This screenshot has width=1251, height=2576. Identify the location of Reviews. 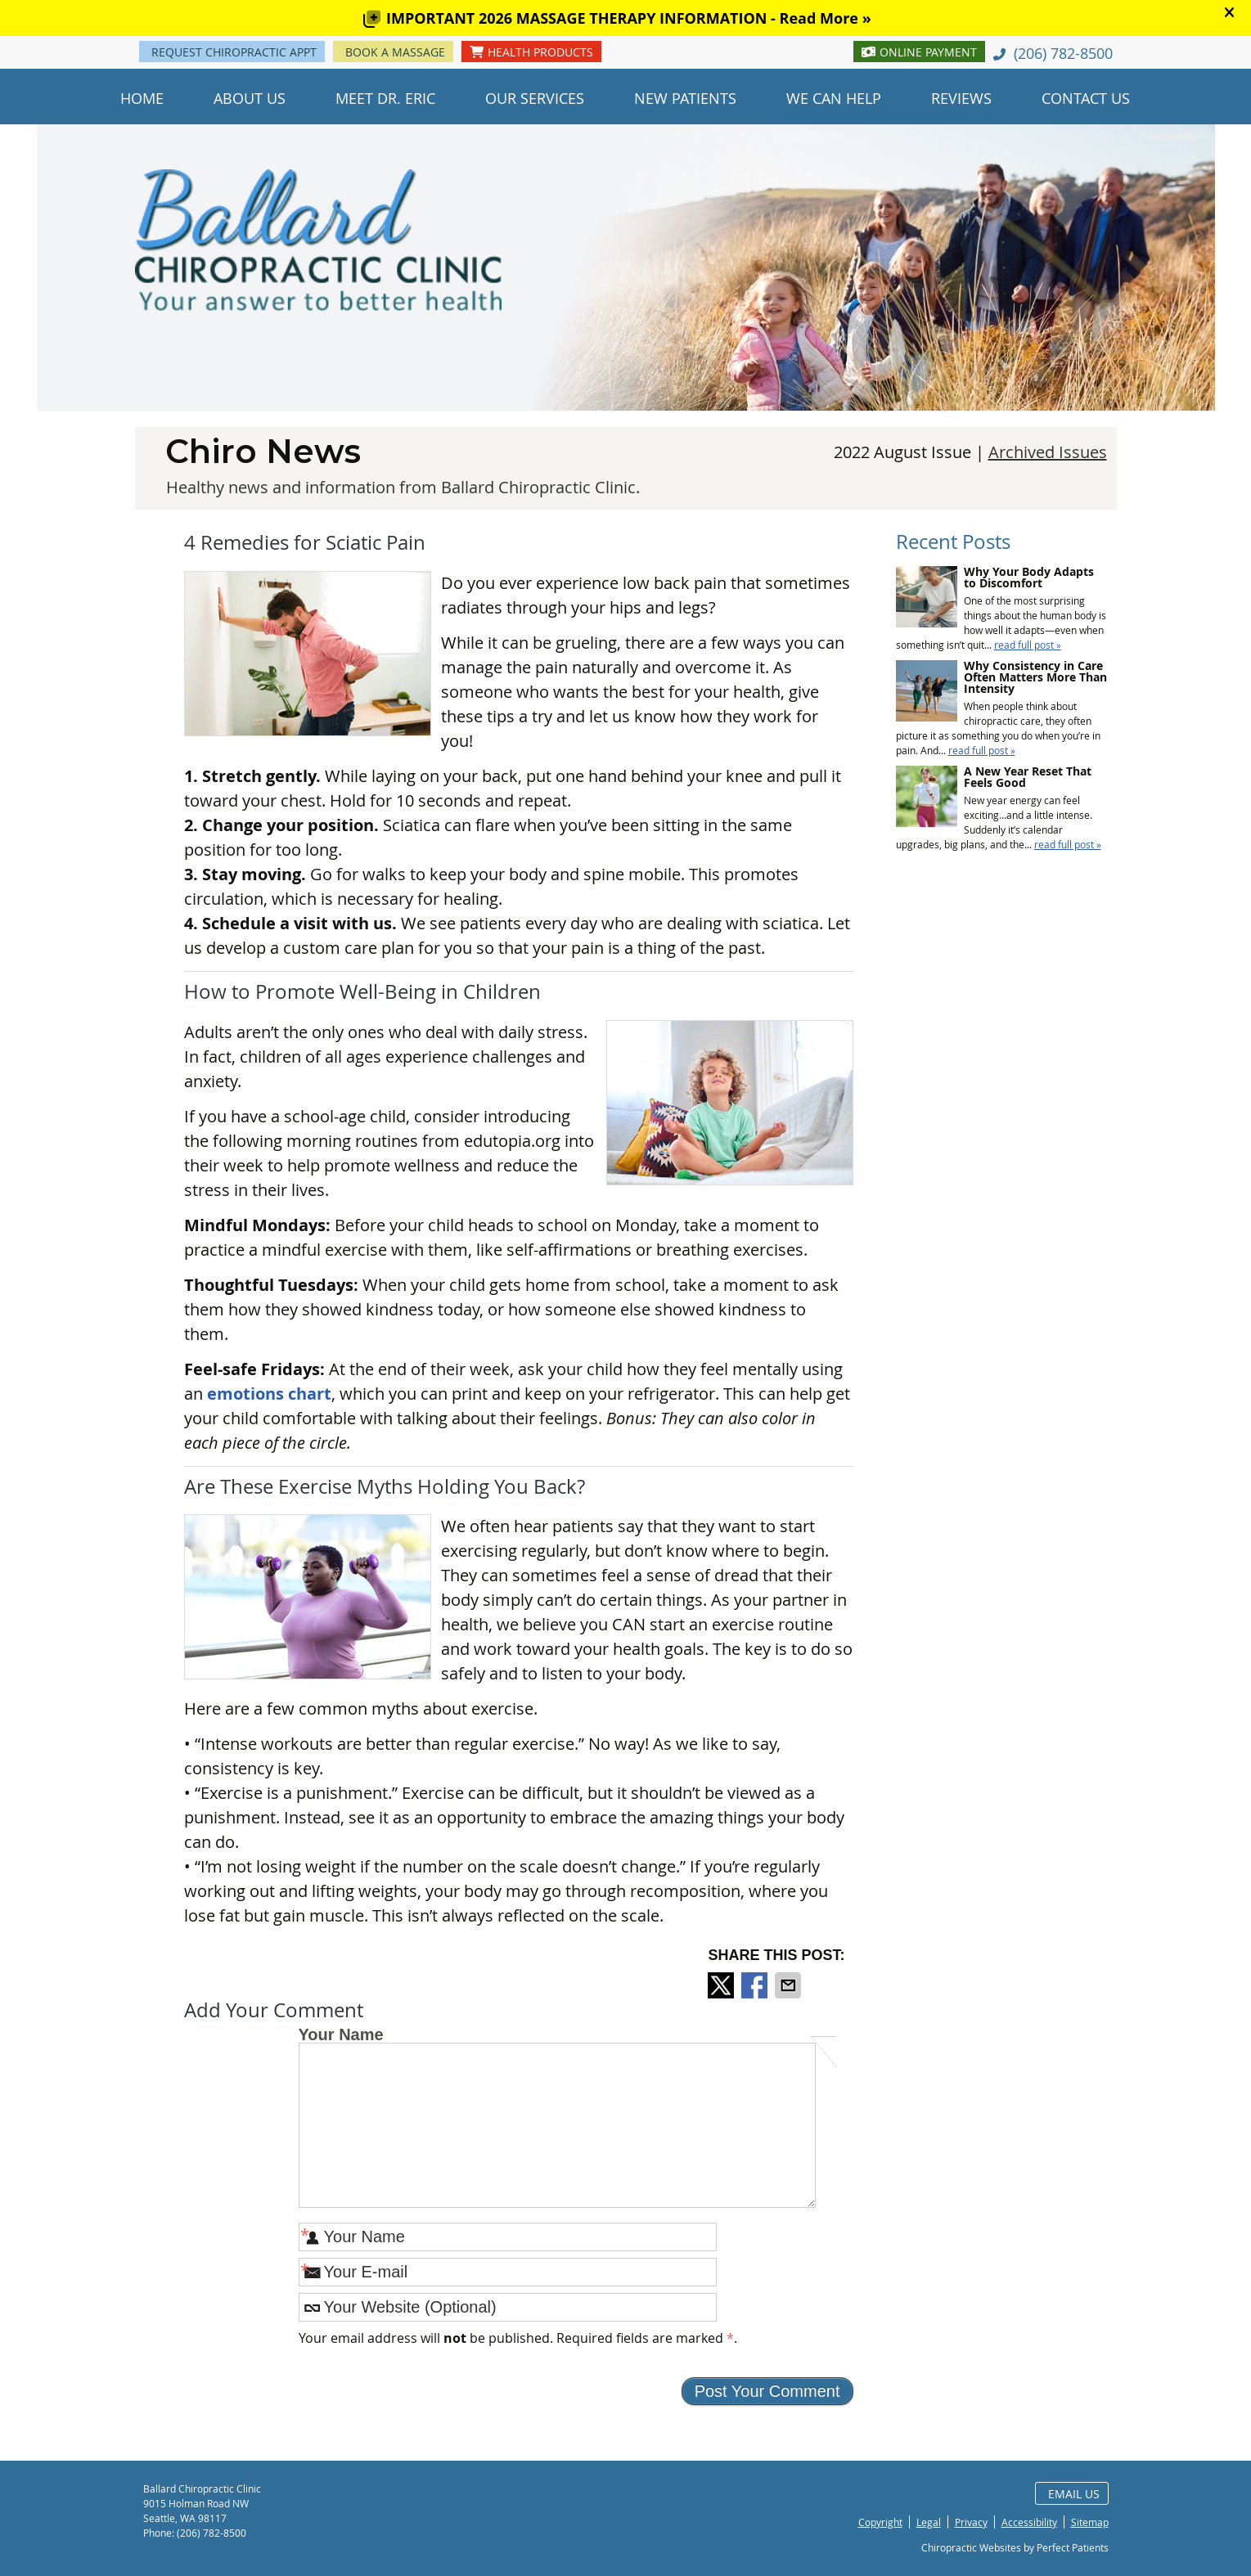
(961, 98).